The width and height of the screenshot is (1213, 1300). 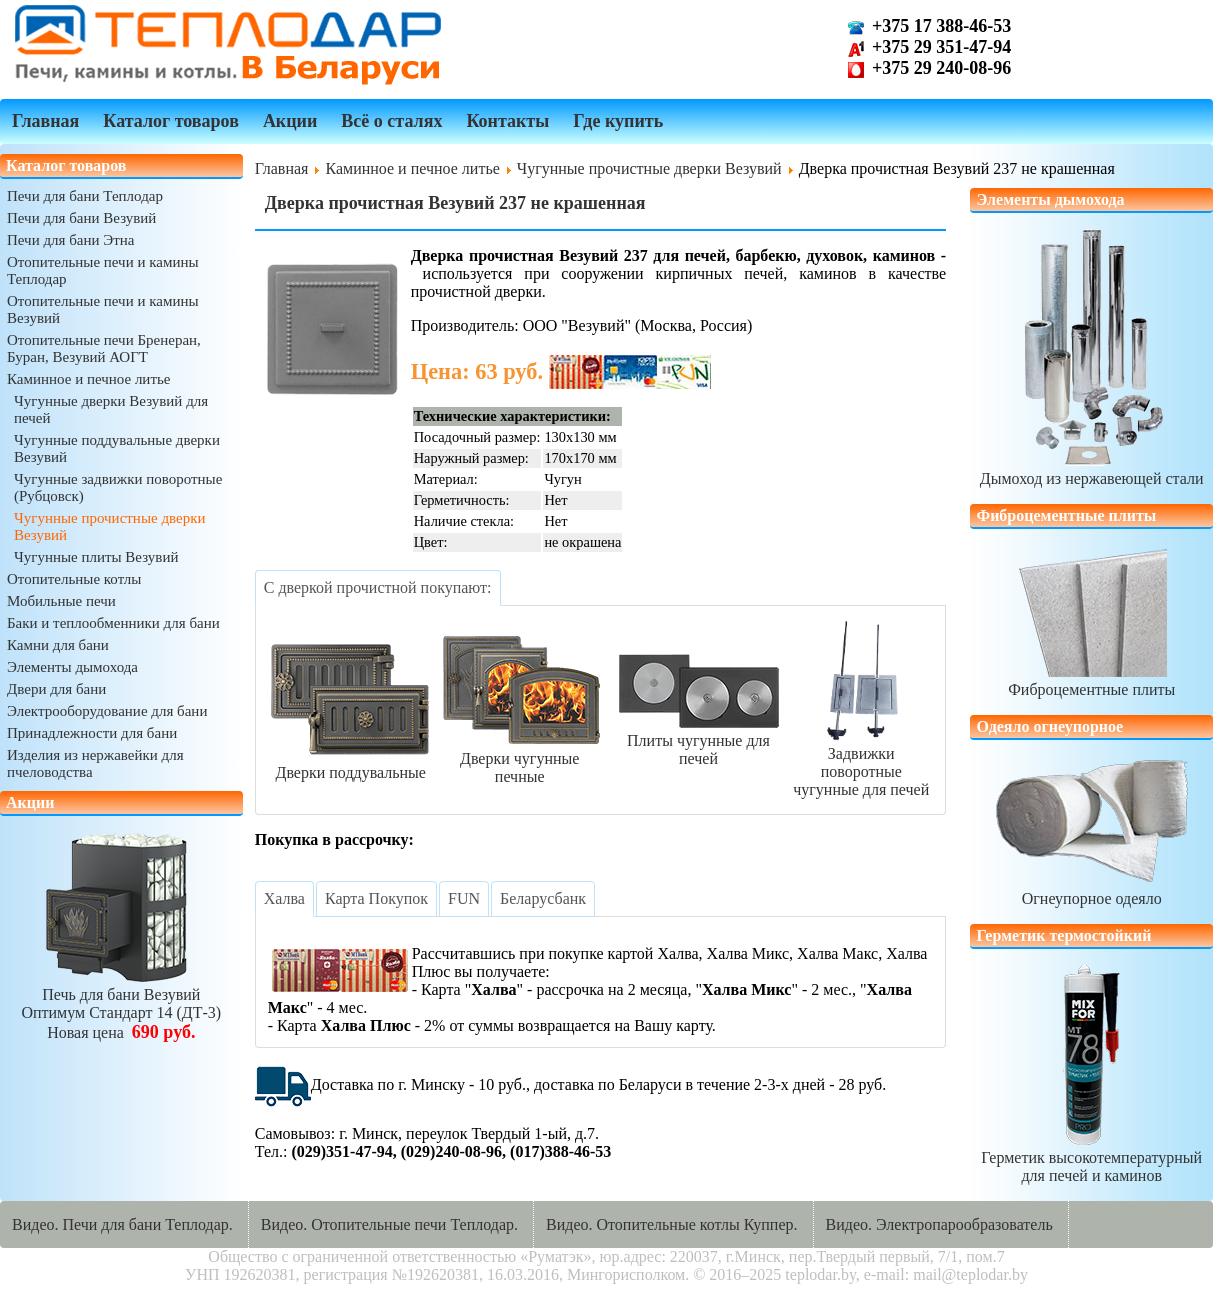 I want to click on Каталог товаров, so click(x=171, y=121).